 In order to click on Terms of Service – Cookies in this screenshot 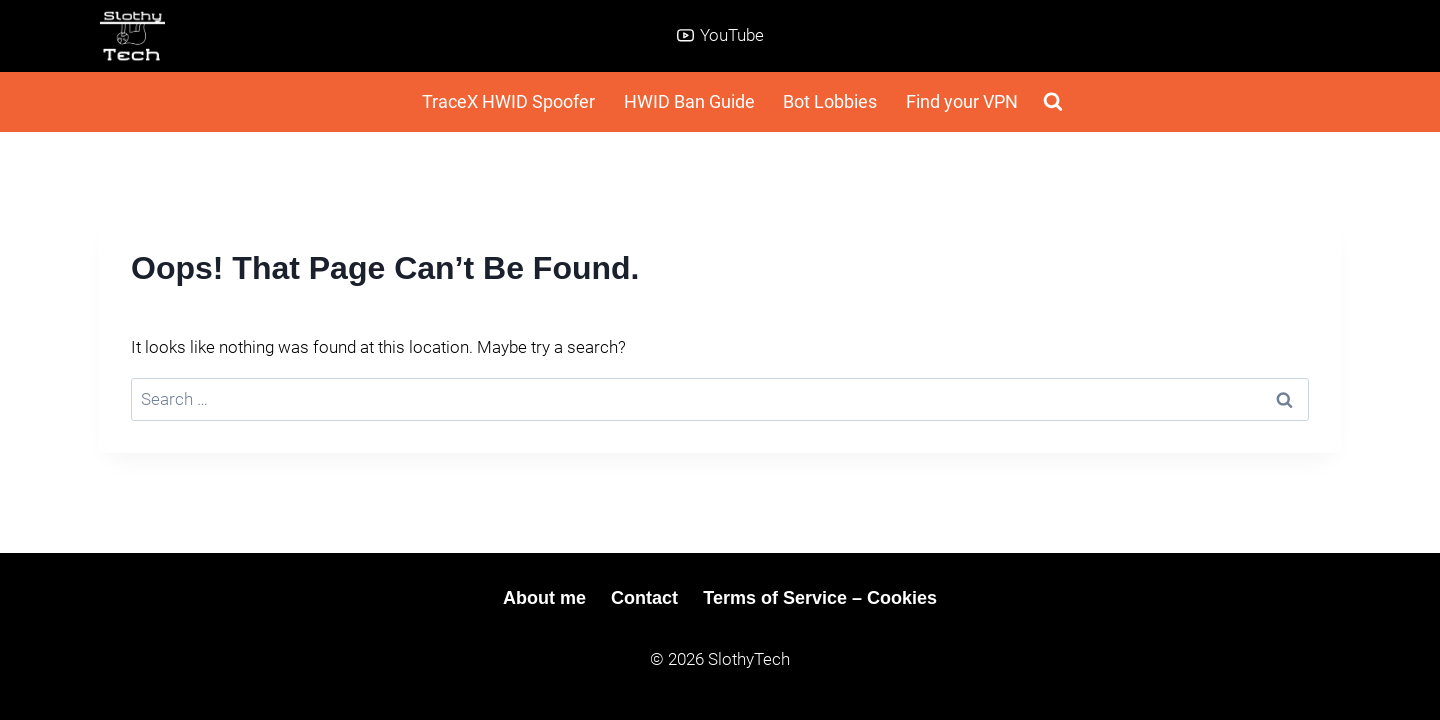, I will do `click(820, 598)`.